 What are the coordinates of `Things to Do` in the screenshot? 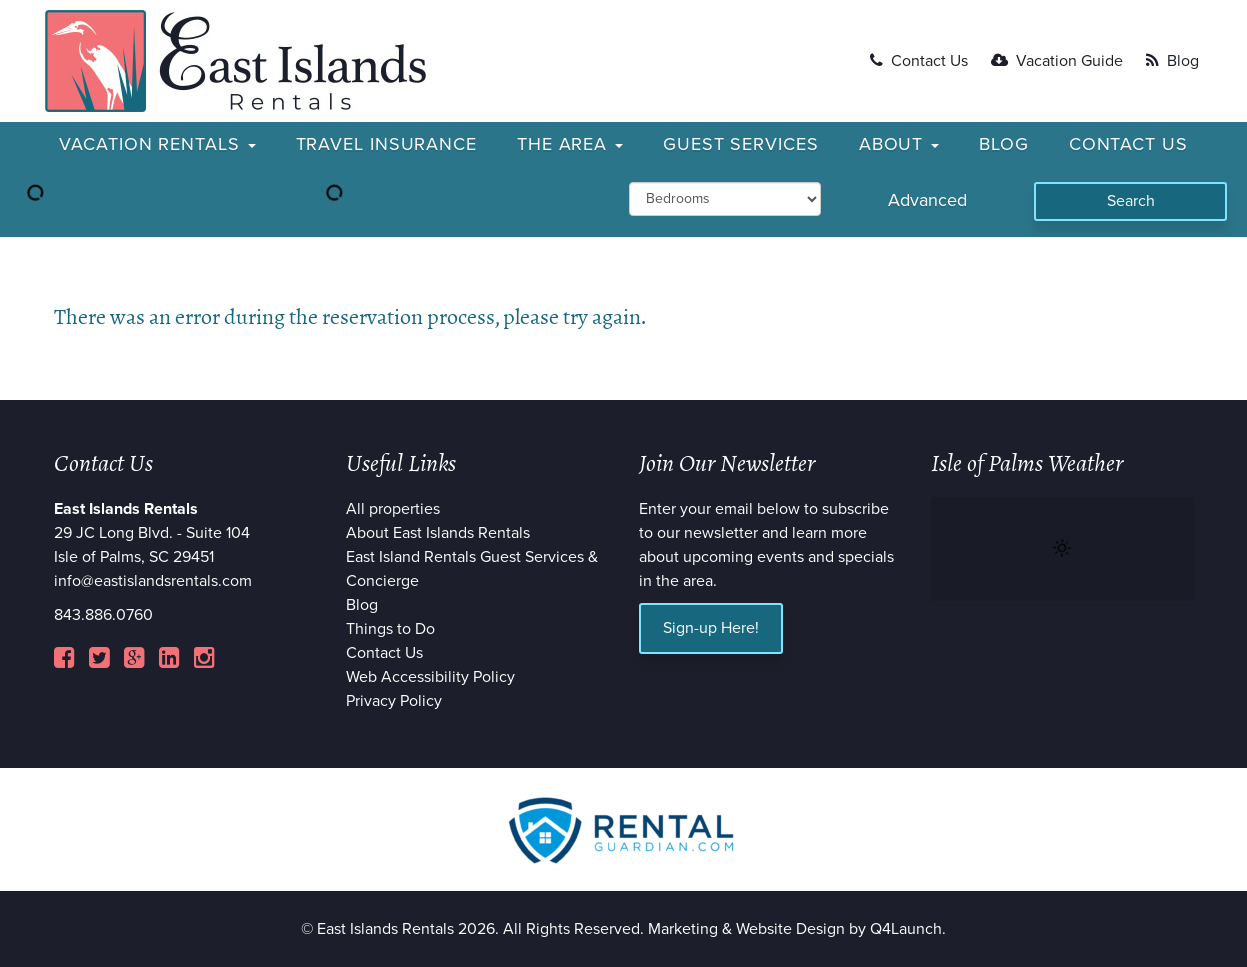 It's located at (390, 629).